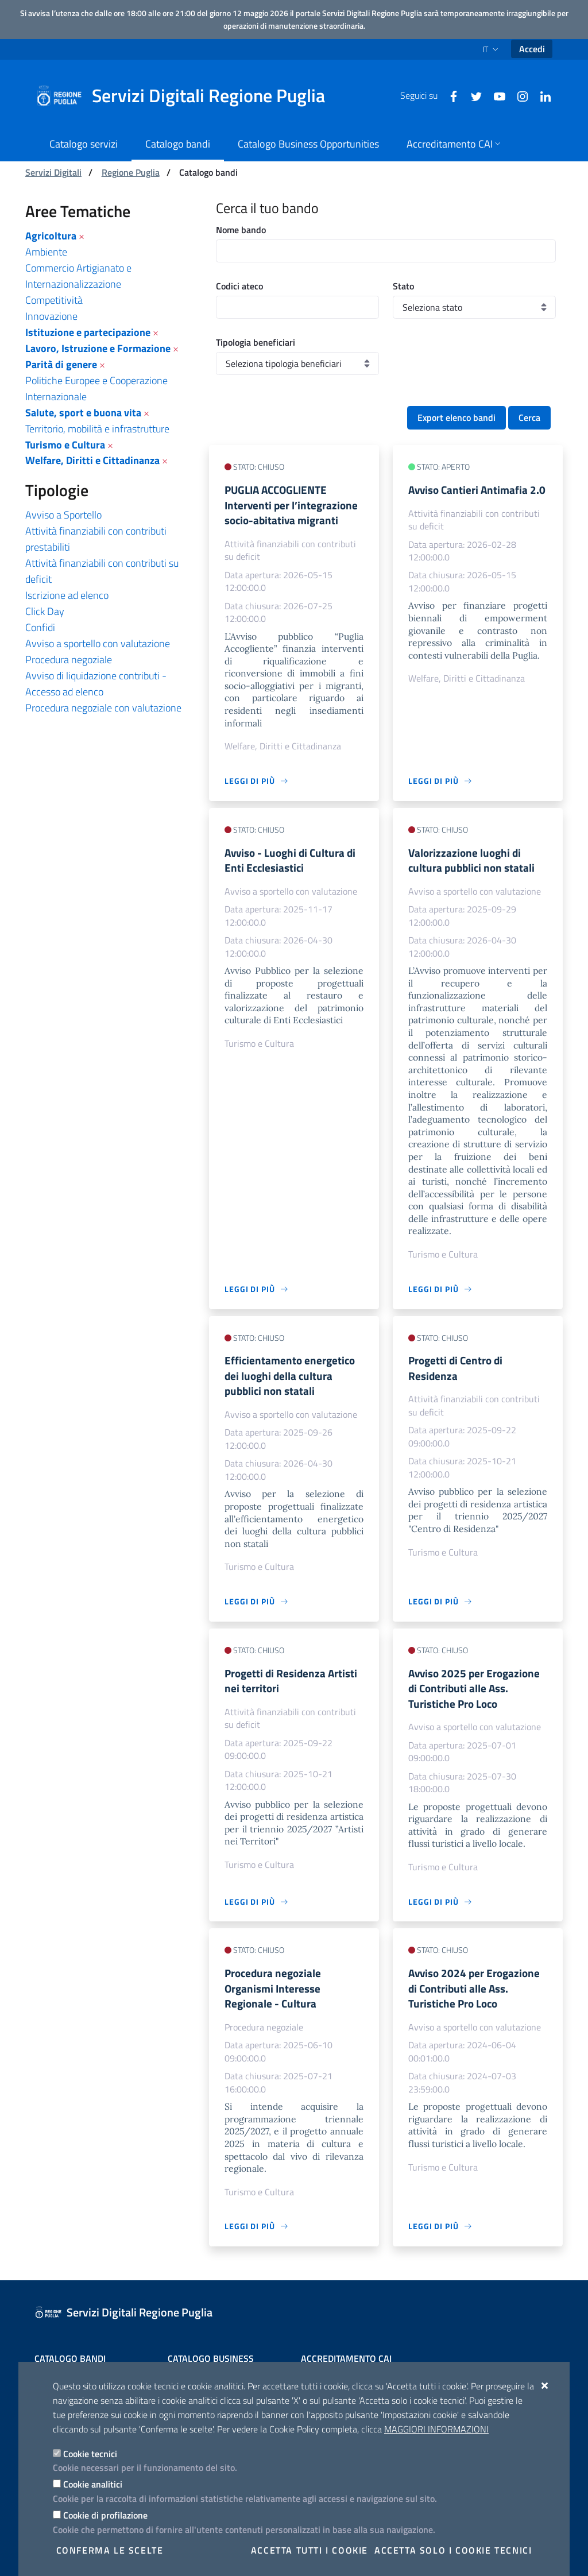 This screenshot has height=2576, width=588. Describe the element at coordinates (105, 2515) in the screenshot. I see `Cookie di profilazione` at that location.